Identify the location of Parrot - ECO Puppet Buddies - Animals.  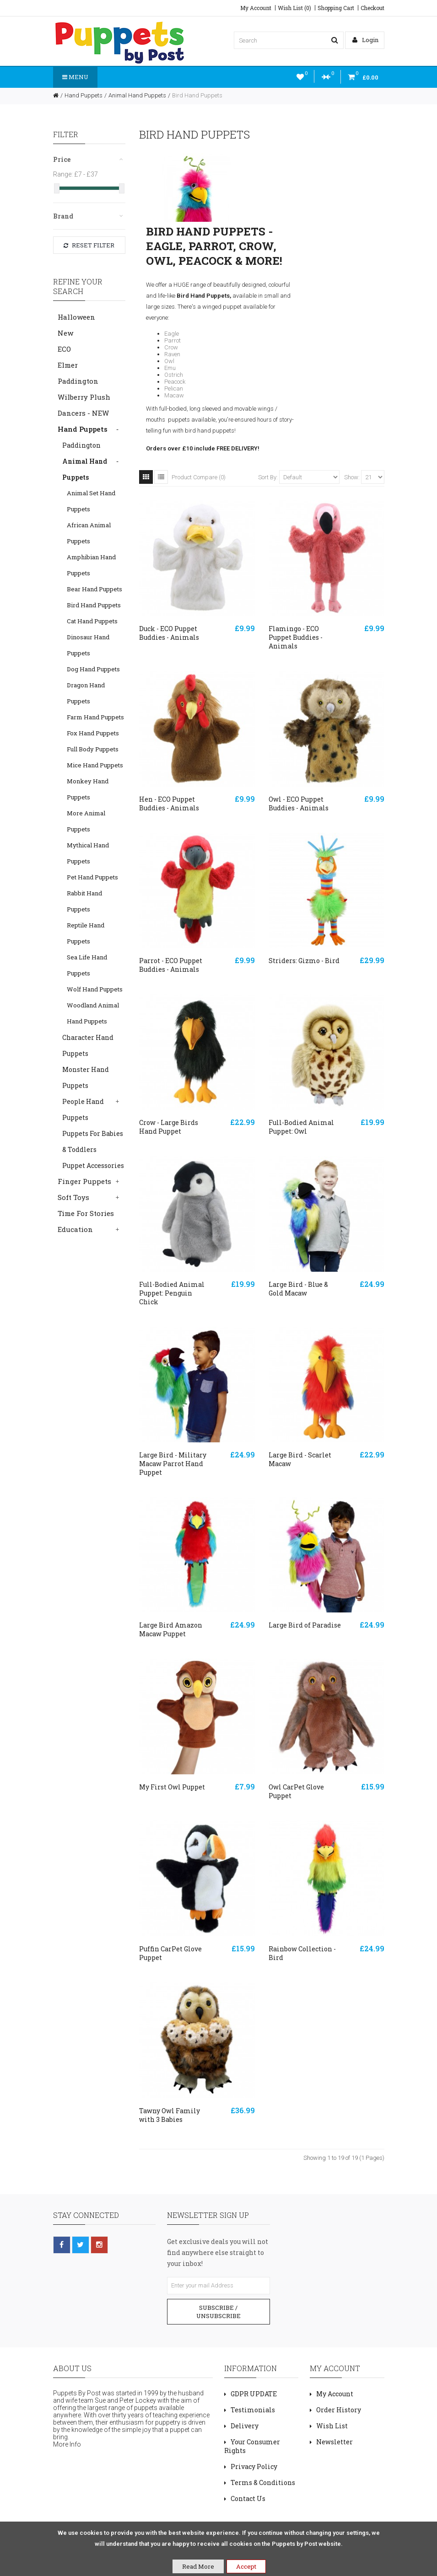
(170, 965).